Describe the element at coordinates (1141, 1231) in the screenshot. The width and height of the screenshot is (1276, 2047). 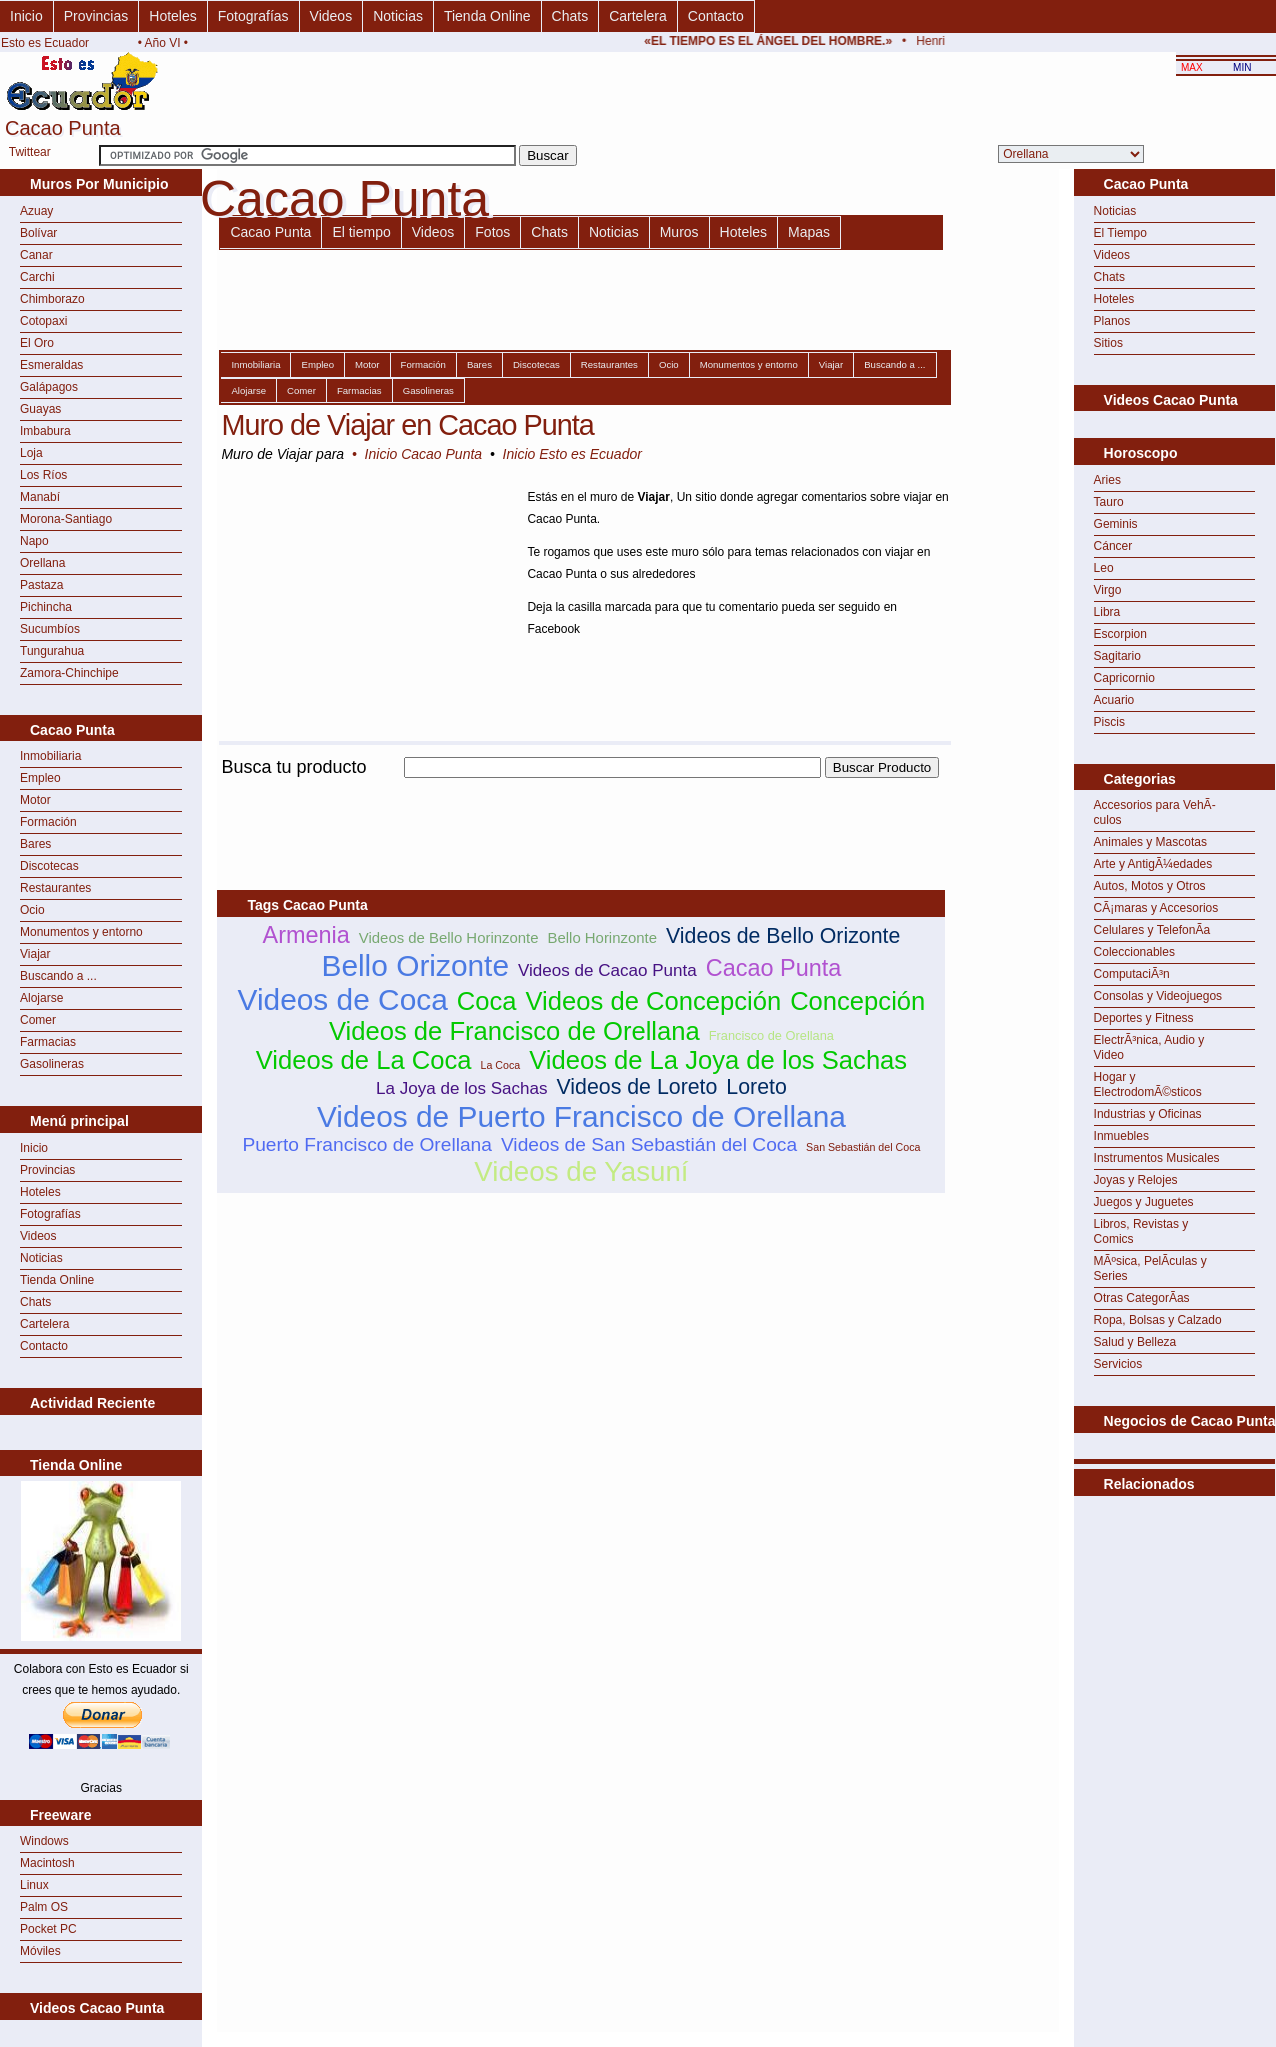
I see `Libros, Revistas y Comics` at that location.